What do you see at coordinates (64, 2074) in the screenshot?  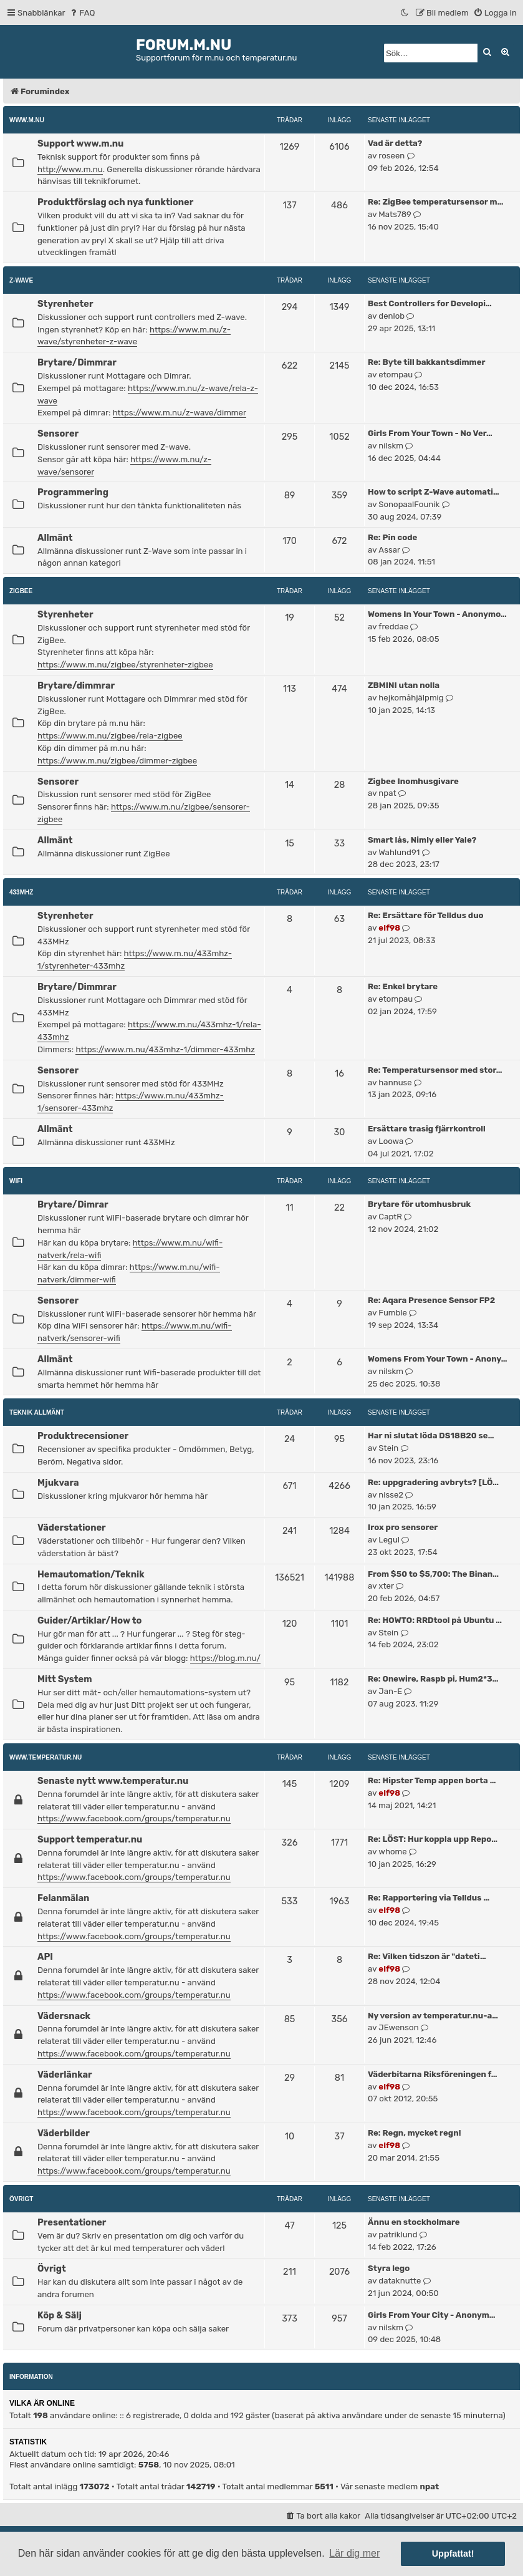 I see `Väderlänkar` at bounding box center [64, 2074].